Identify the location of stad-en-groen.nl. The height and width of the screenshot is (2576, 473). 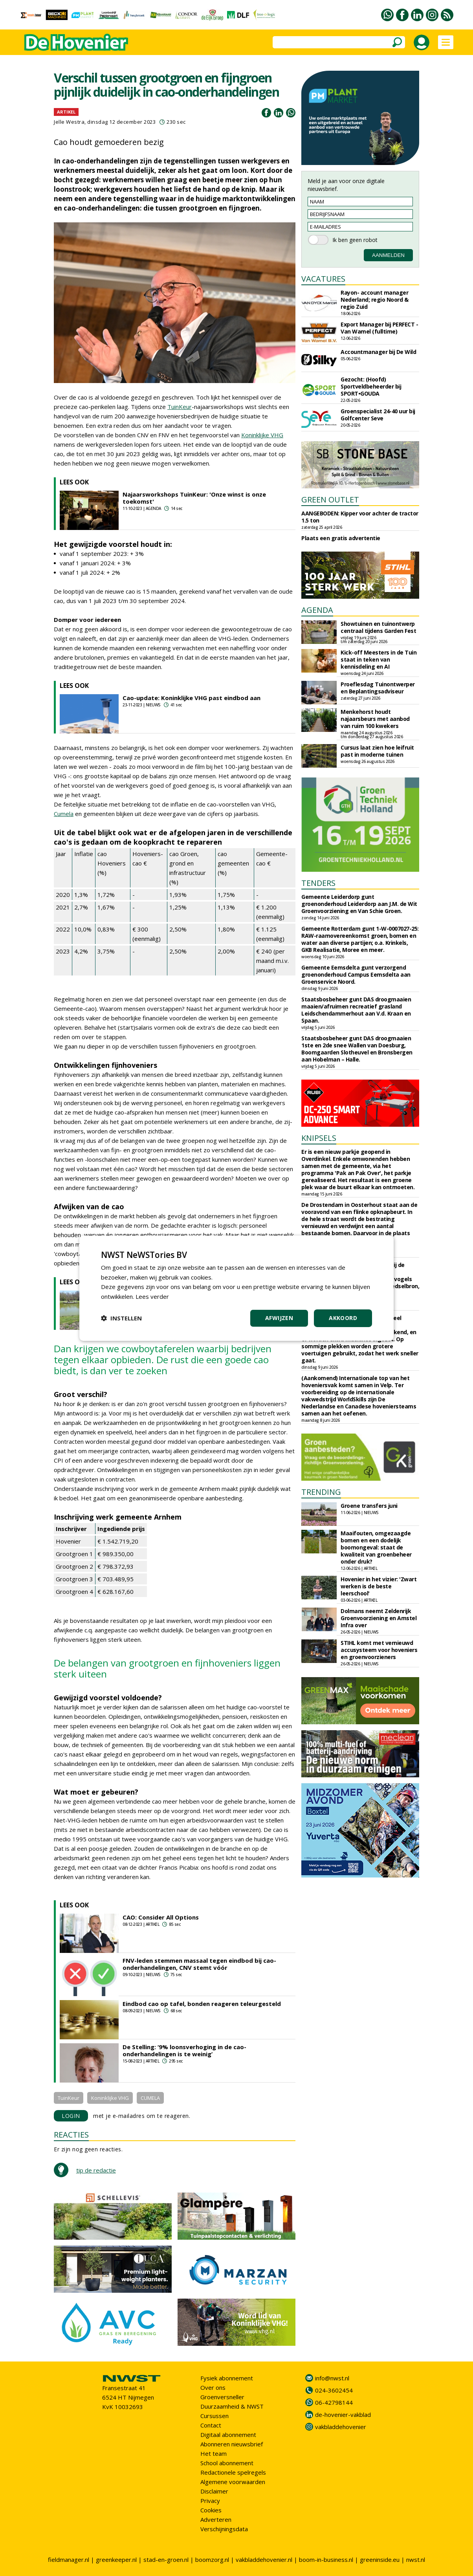
(166, 2559).